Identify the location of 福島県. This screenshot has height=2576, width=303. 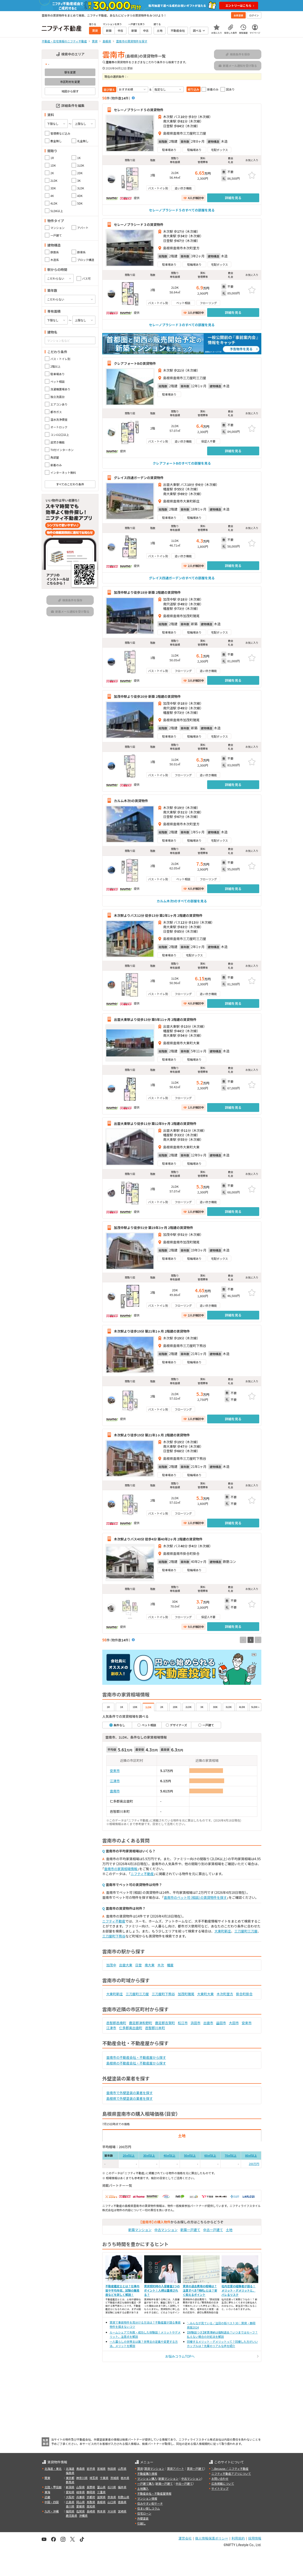
(70, 2473).